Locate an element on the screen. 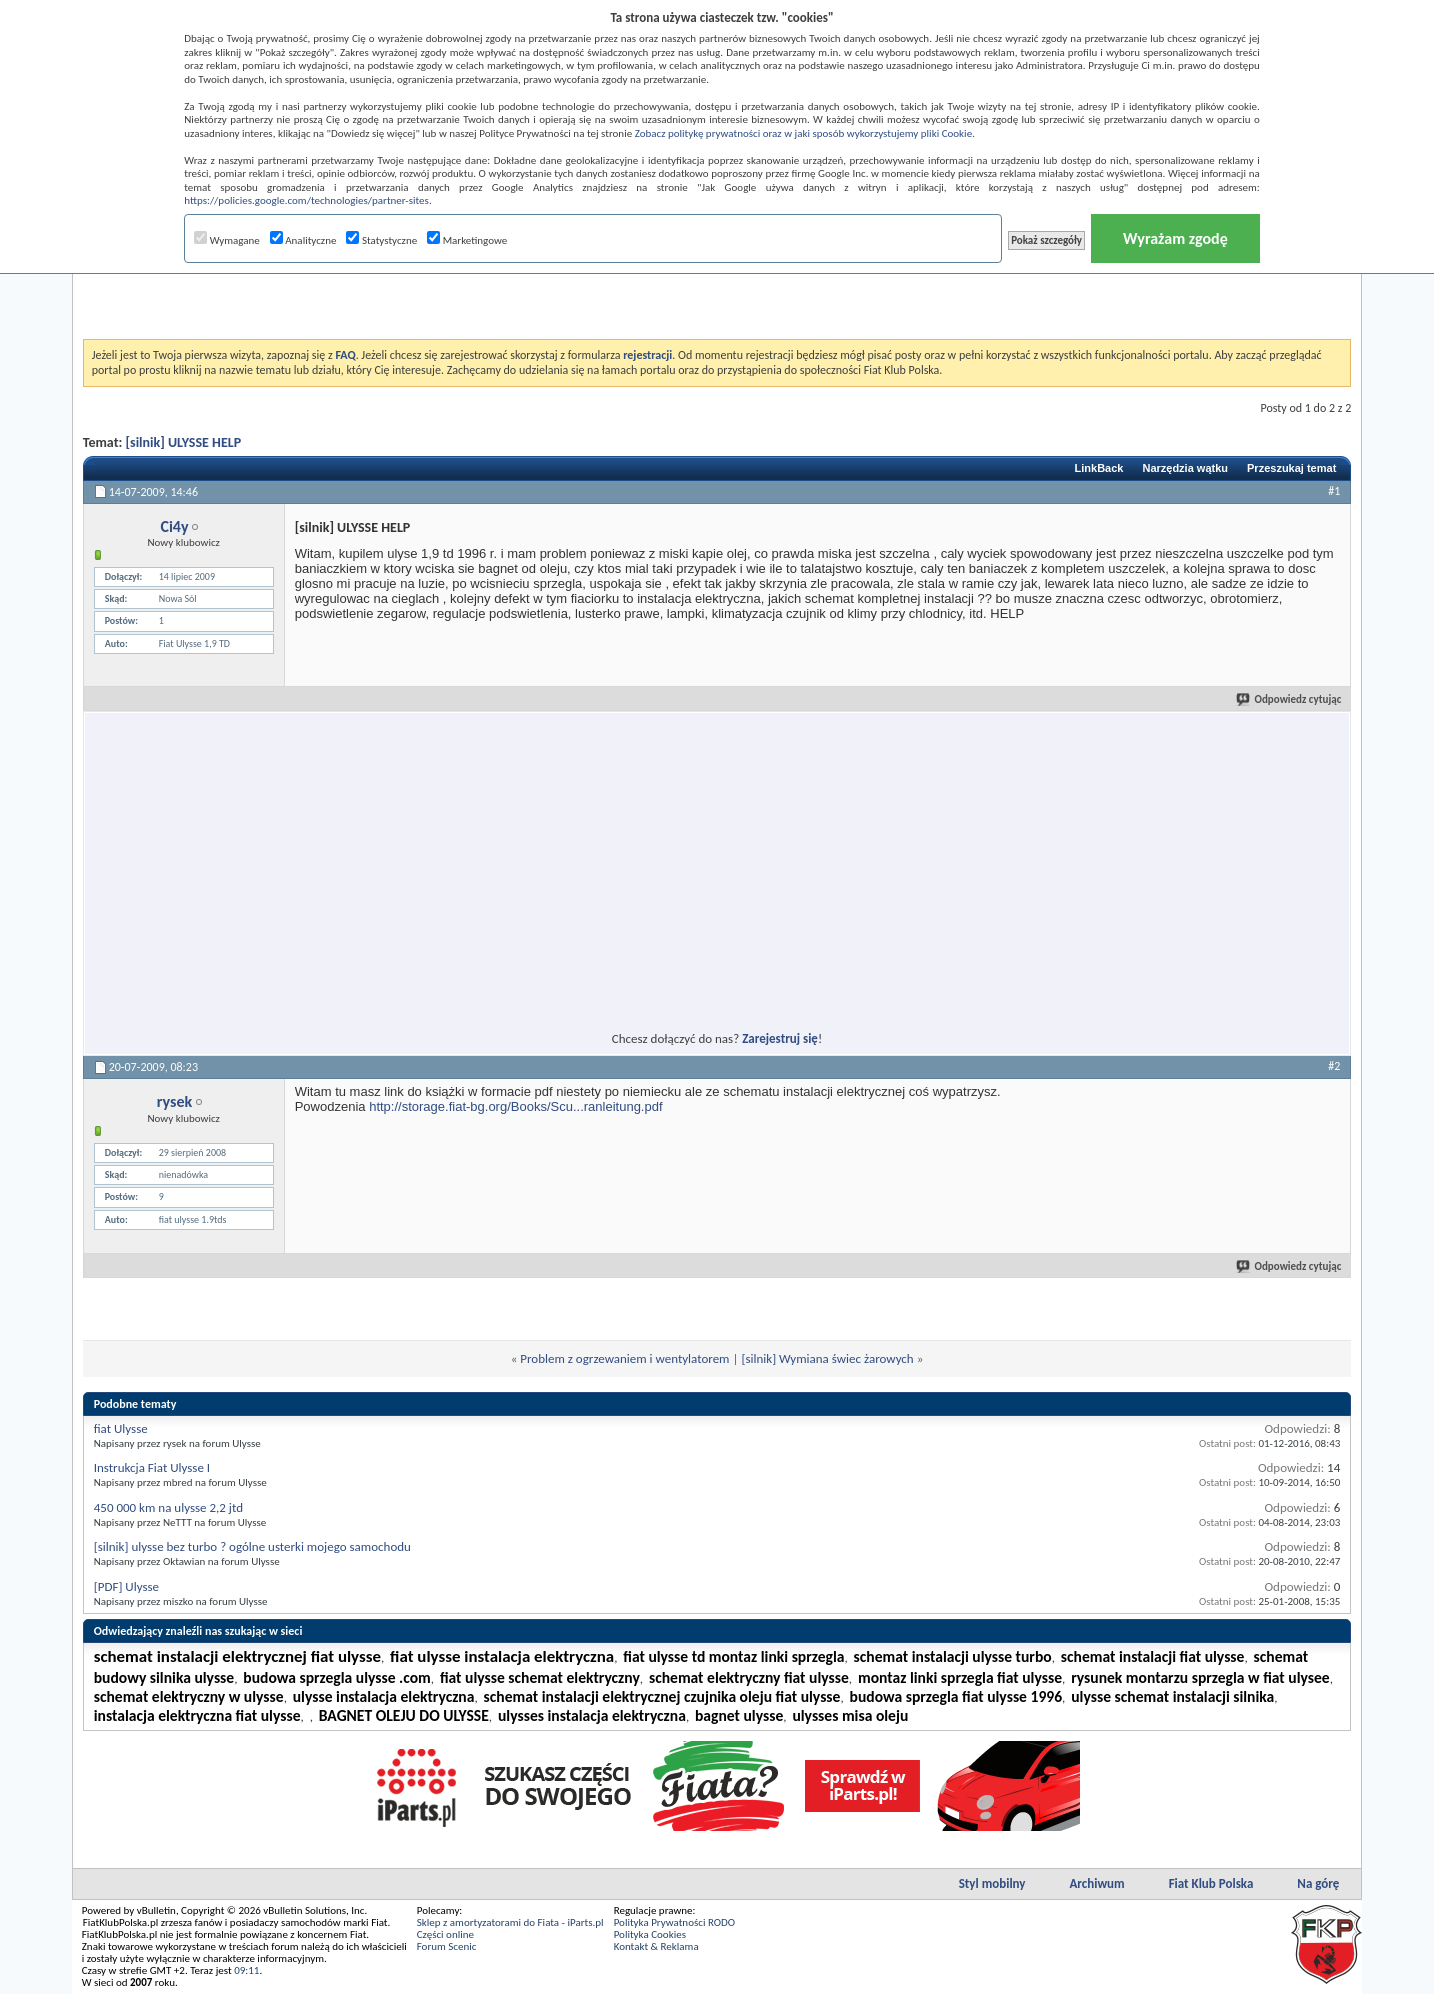 The image size is (1434, 1994). Przeszukaj temat is located at coordinates (1291, 468).